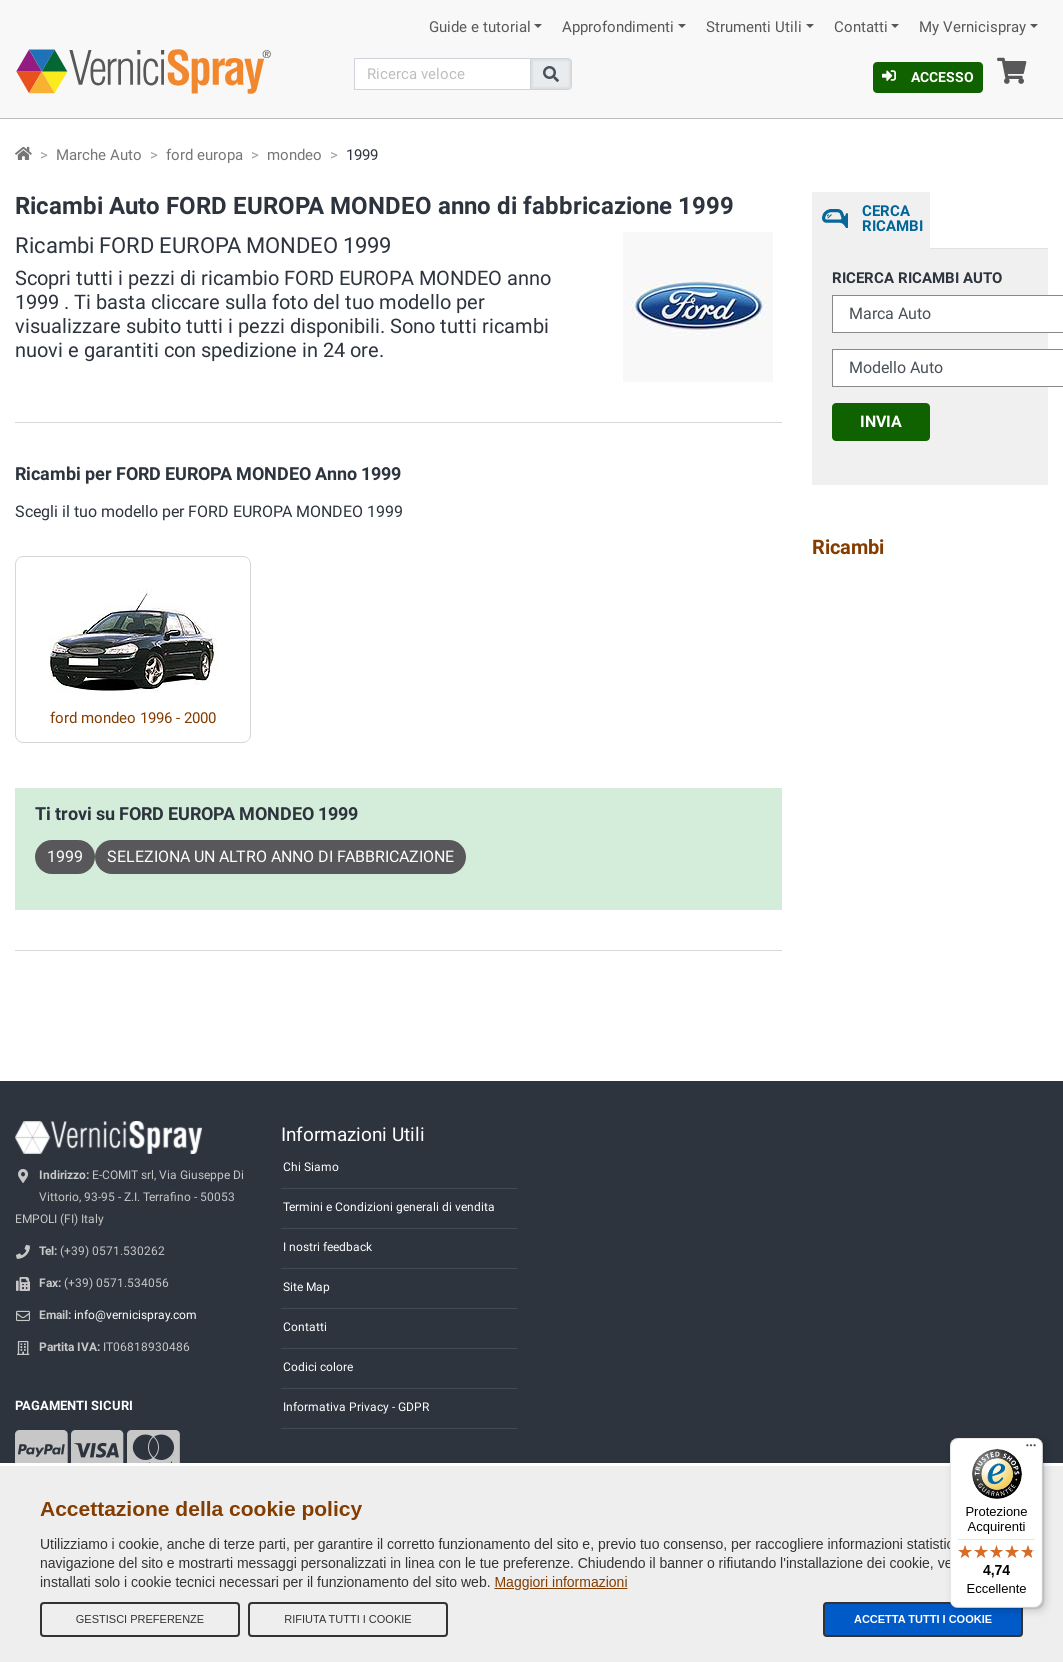 Image resolution: width=1063 pixels, height=1662 pixels. I want to click on ford mondeo 1996 - 2000, so click(133, 718).